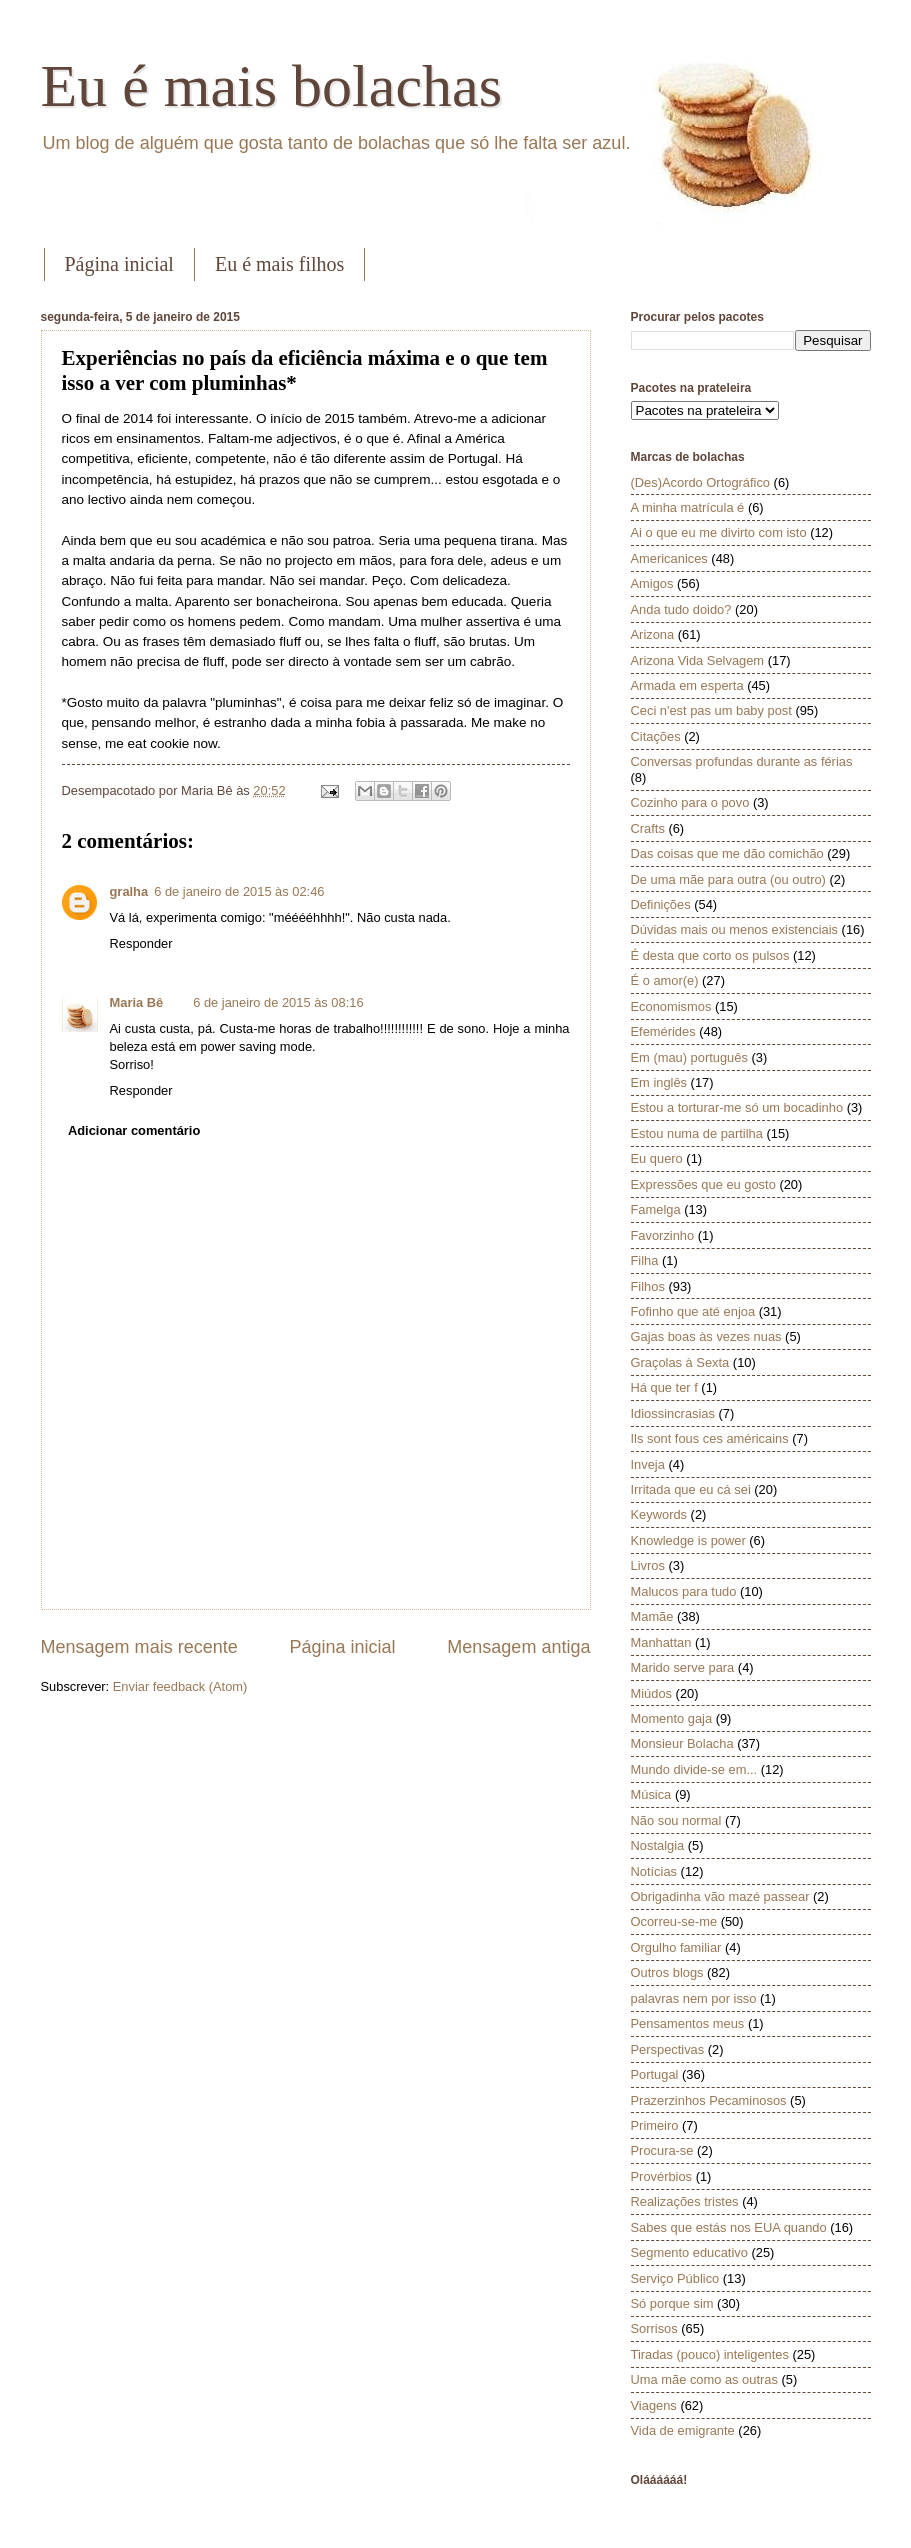 The height and width of the screenshot is (2548, 911). Describe the element at coordinates (667, 1972) in the screenshot. I see `Outros blogs` at that location.